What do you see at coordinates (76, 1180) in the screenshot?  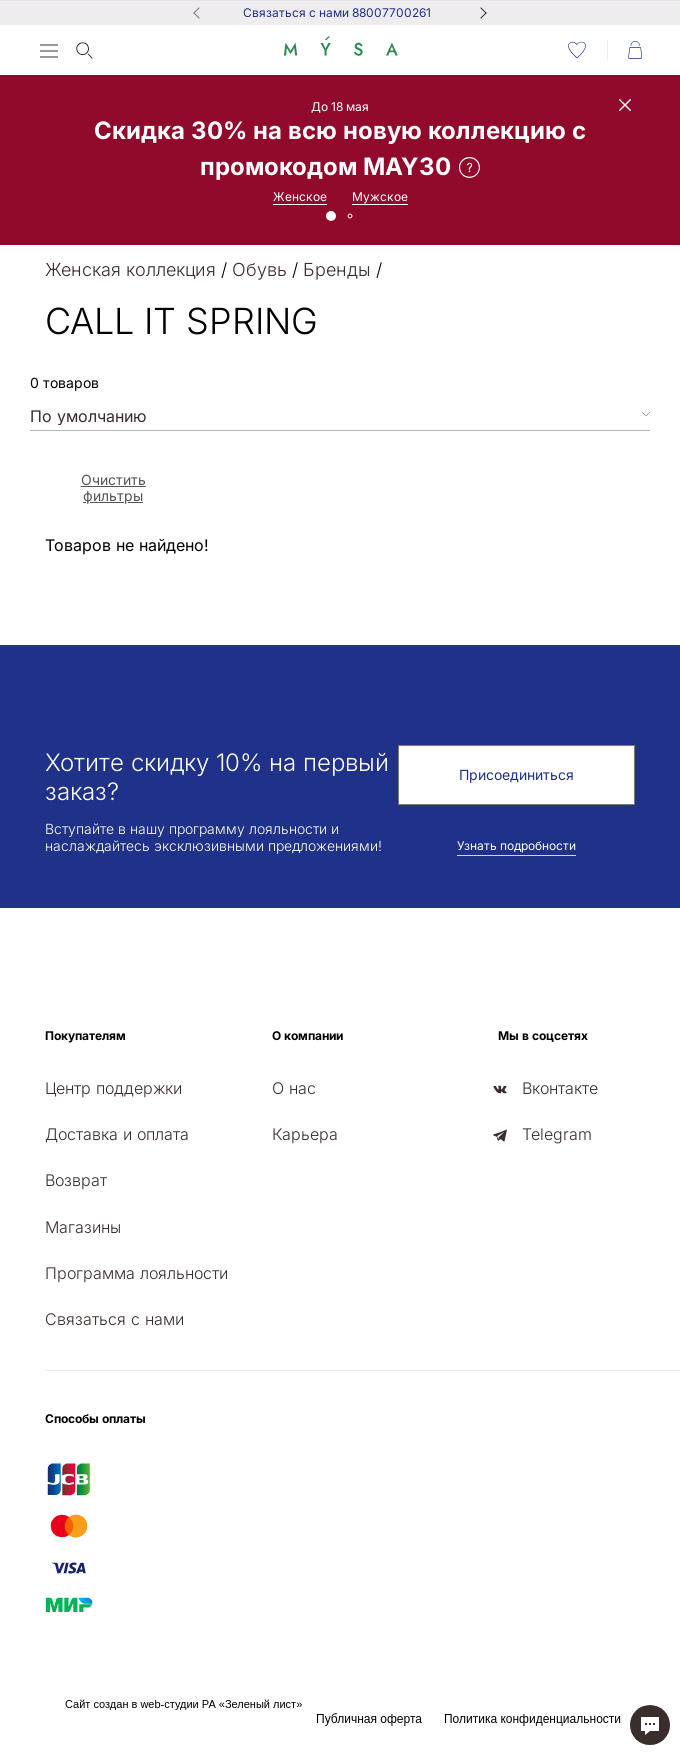 I see `Возврат` at bounding box center [76, 1180].